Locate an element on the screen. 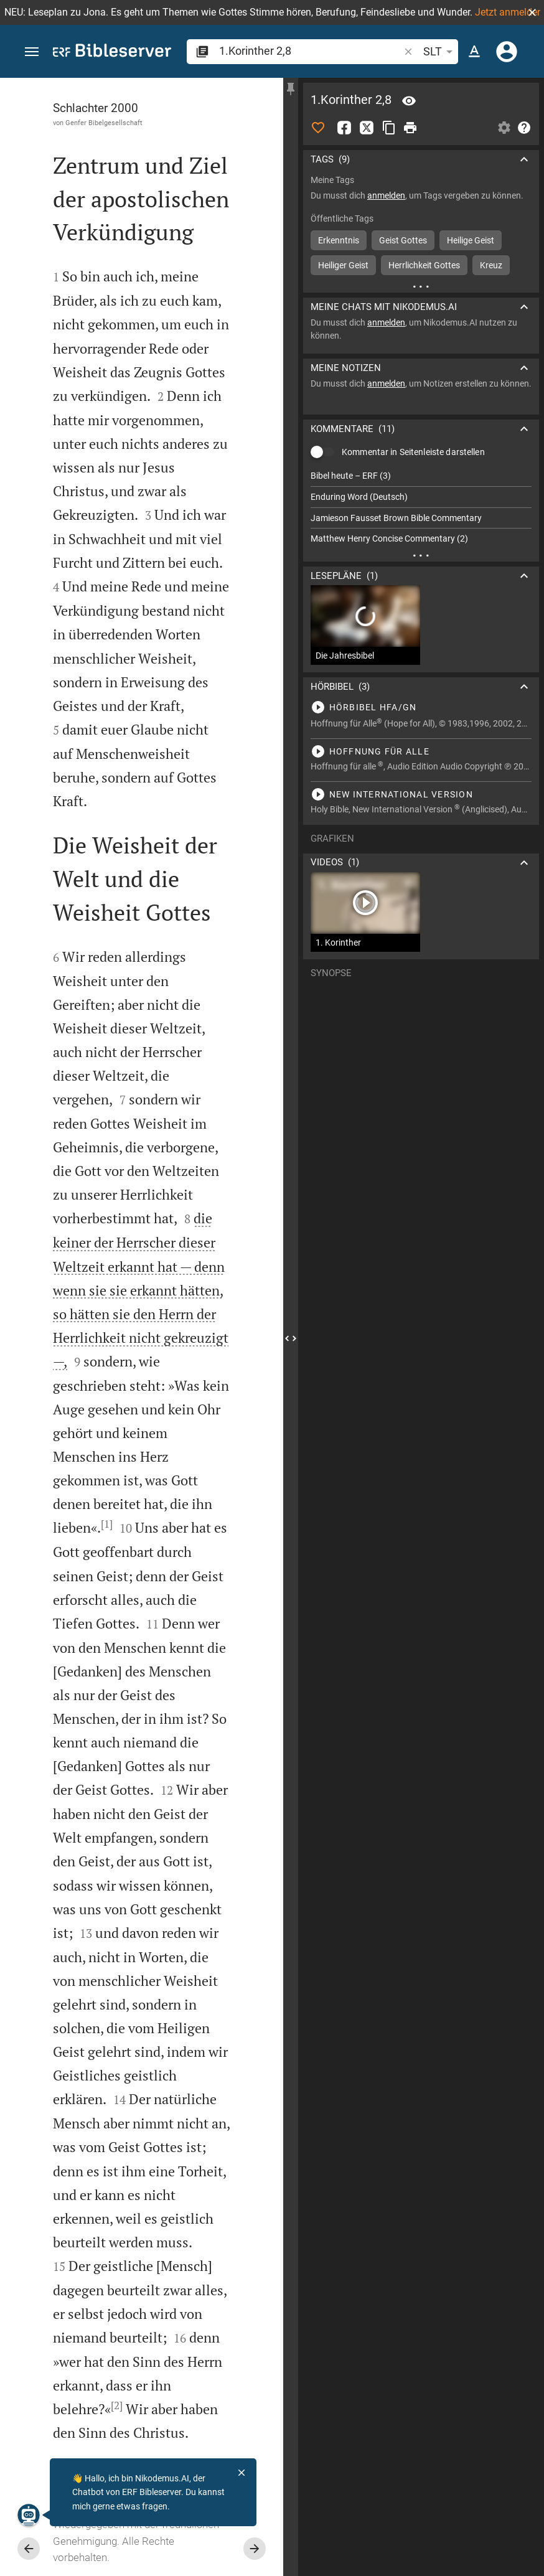 The height and width of the screenshot is (2576, 544). [Seitenleiste fixieren] is located at coordinates (290, 89).